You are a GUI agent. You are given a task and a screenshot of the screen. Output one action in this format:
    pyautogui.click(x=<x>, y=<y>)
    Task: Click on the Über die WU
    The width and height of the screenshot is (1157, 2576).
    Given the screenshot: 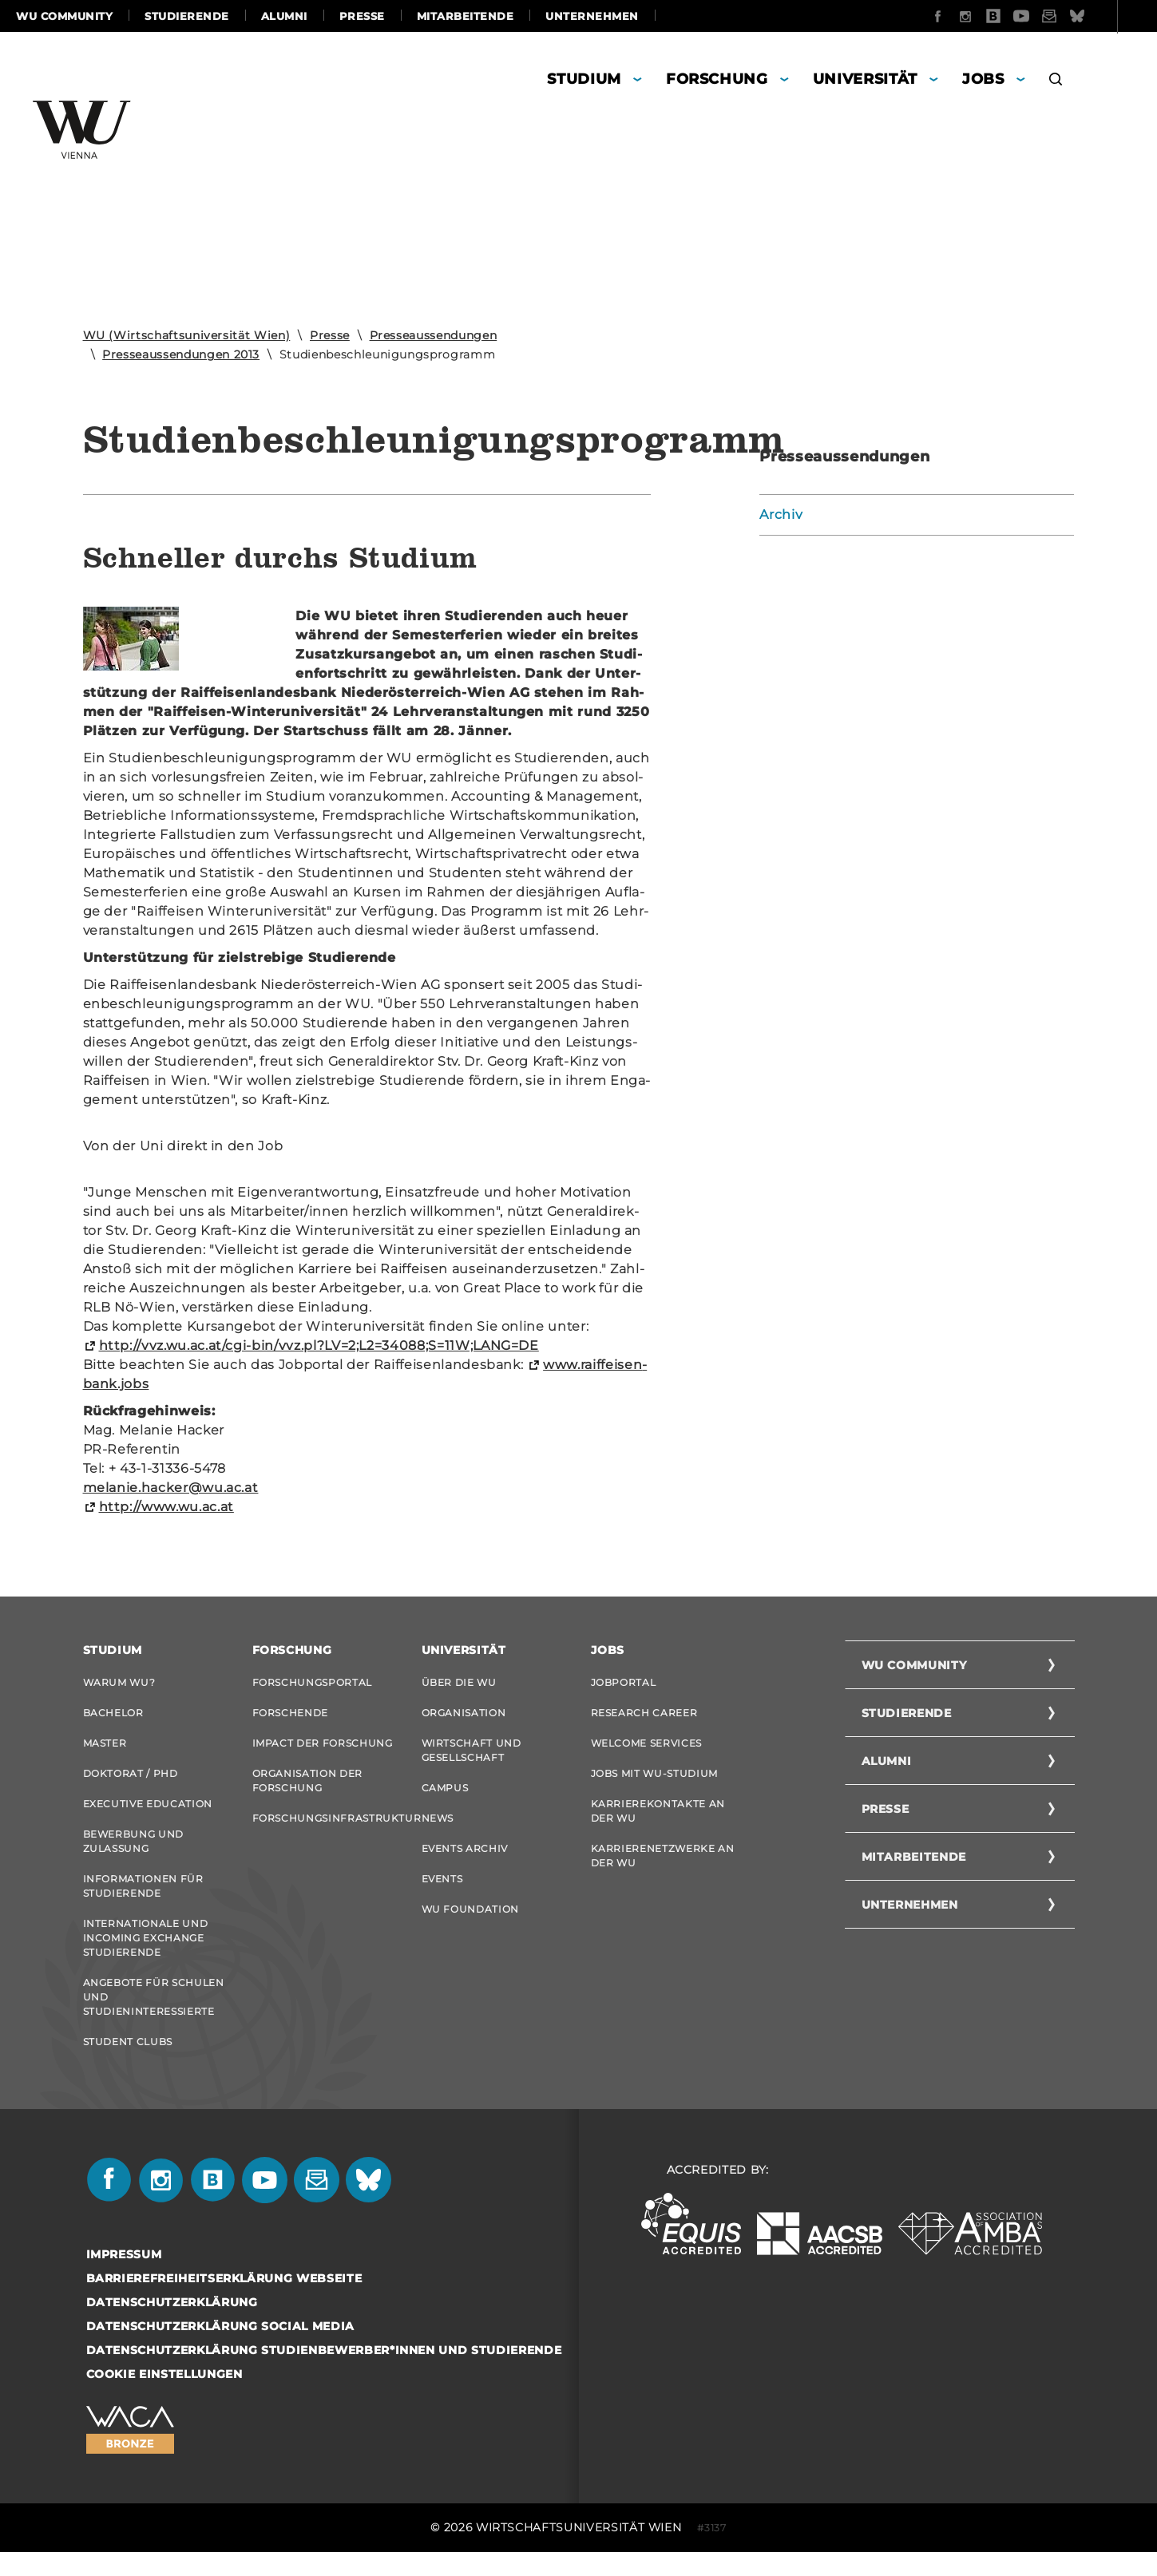 What is the action you would take?
    pyautogui.click(x=459, y=1682)
    